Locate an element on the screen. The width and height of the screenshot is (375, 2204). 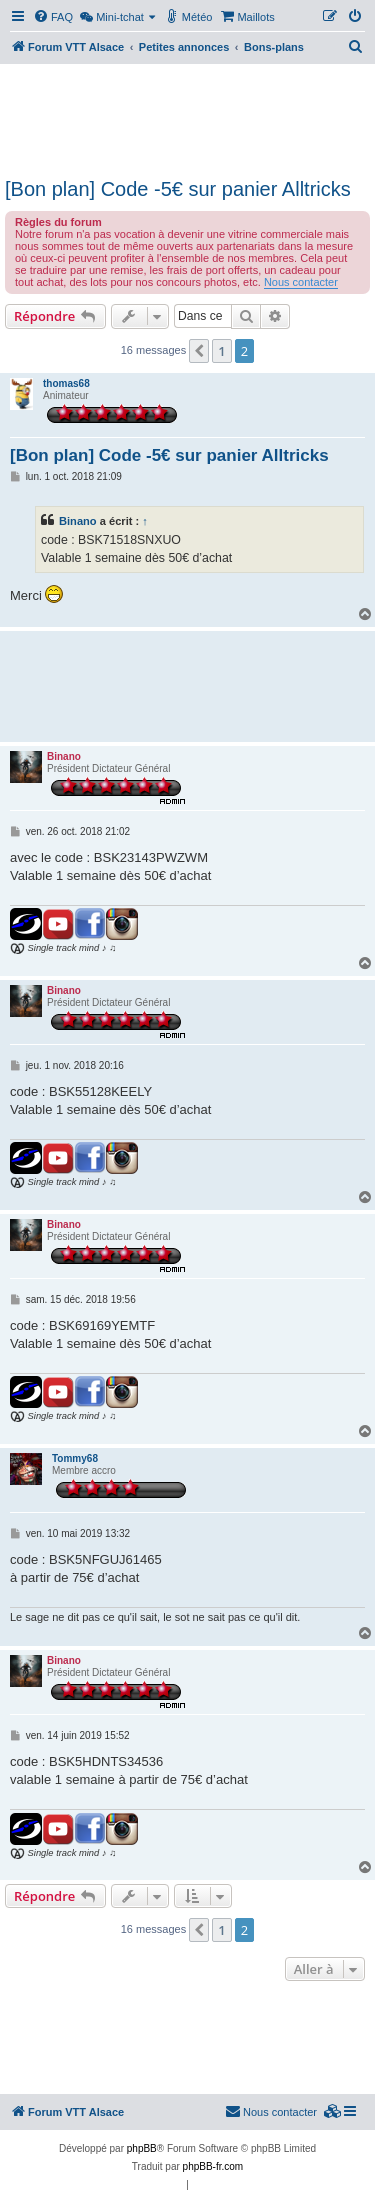
[menuitem] is located at coordinates (53, 17).